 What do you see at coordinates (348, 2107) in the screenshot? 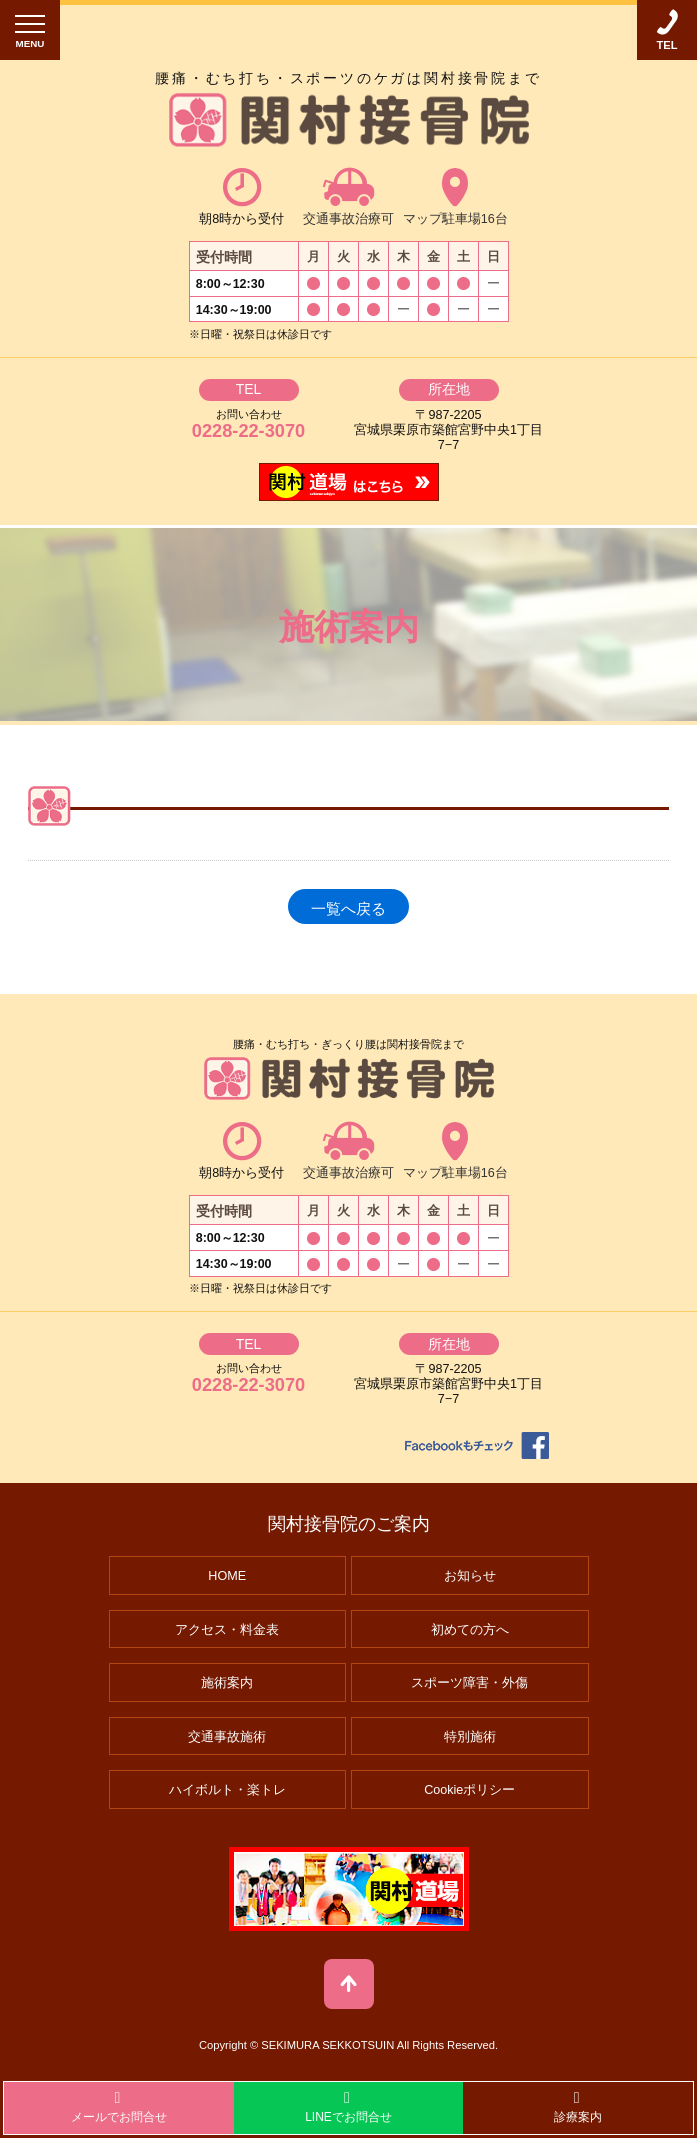
I see `LINEでお問合せ` at bounding box center [348, 2107].